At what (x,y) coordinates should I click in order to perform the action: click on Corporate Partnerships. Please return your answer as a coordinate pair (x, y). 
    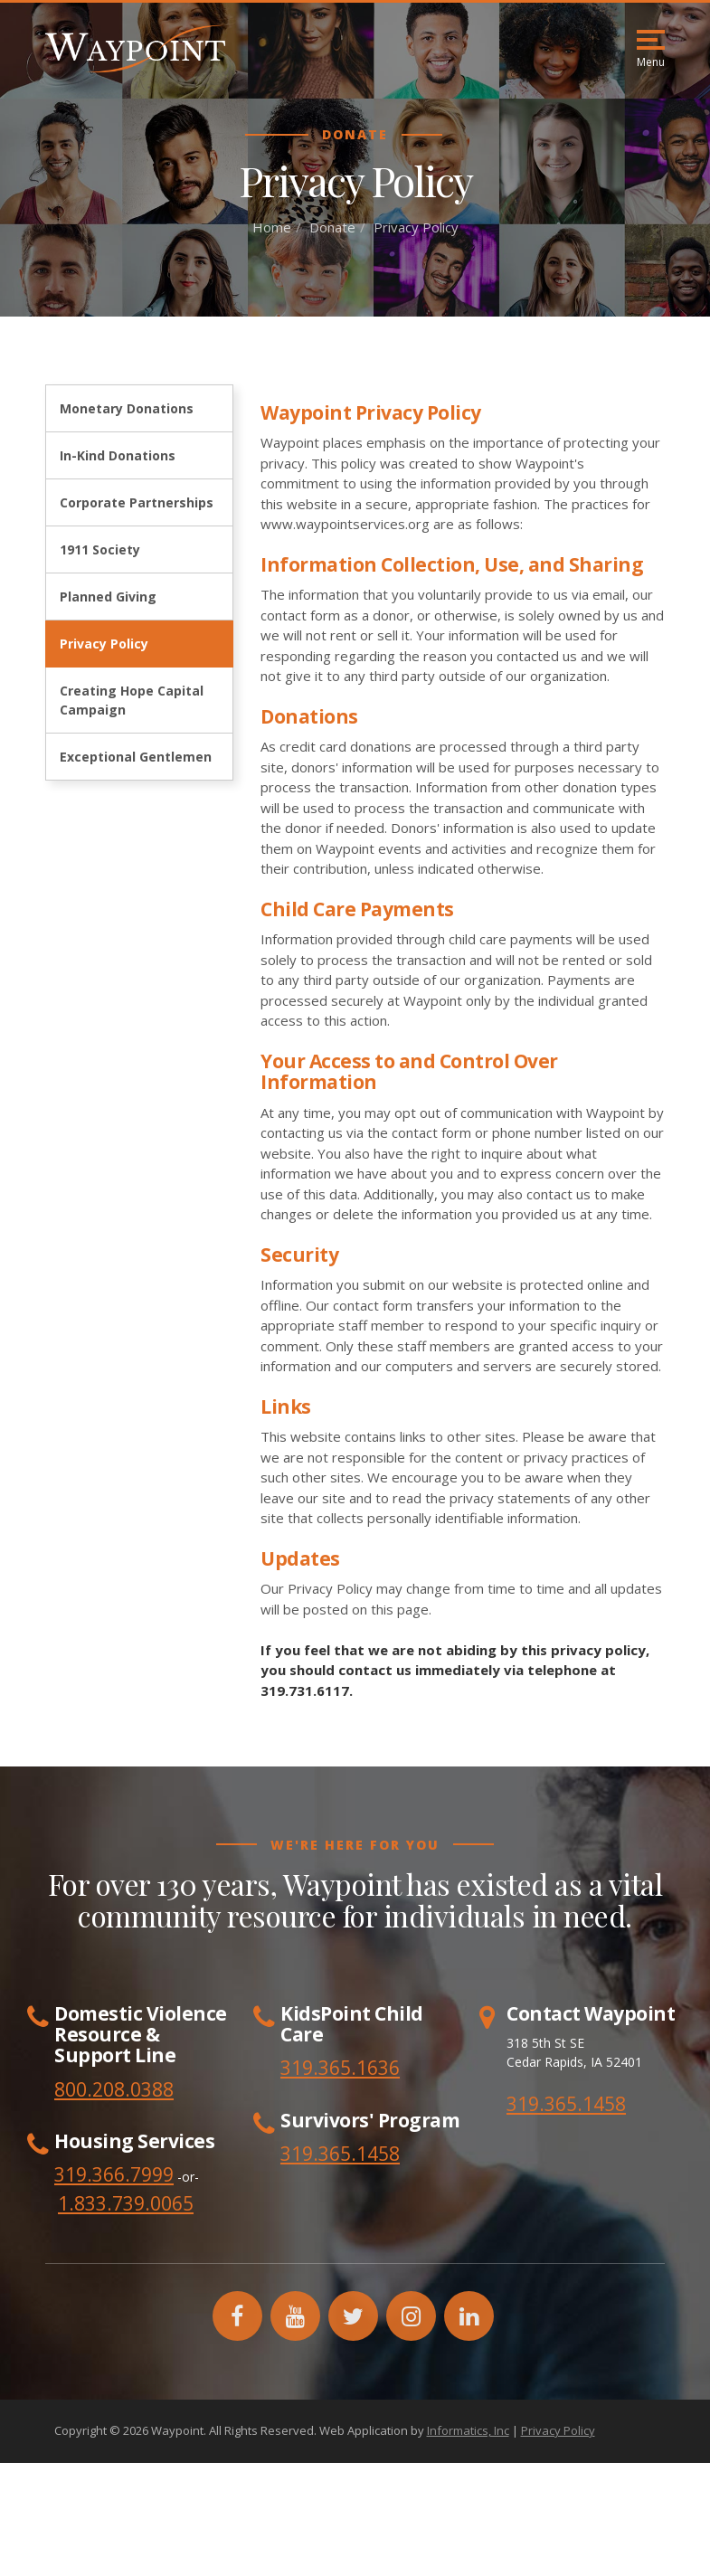
    Looking at the image, I should click on (136, 502).